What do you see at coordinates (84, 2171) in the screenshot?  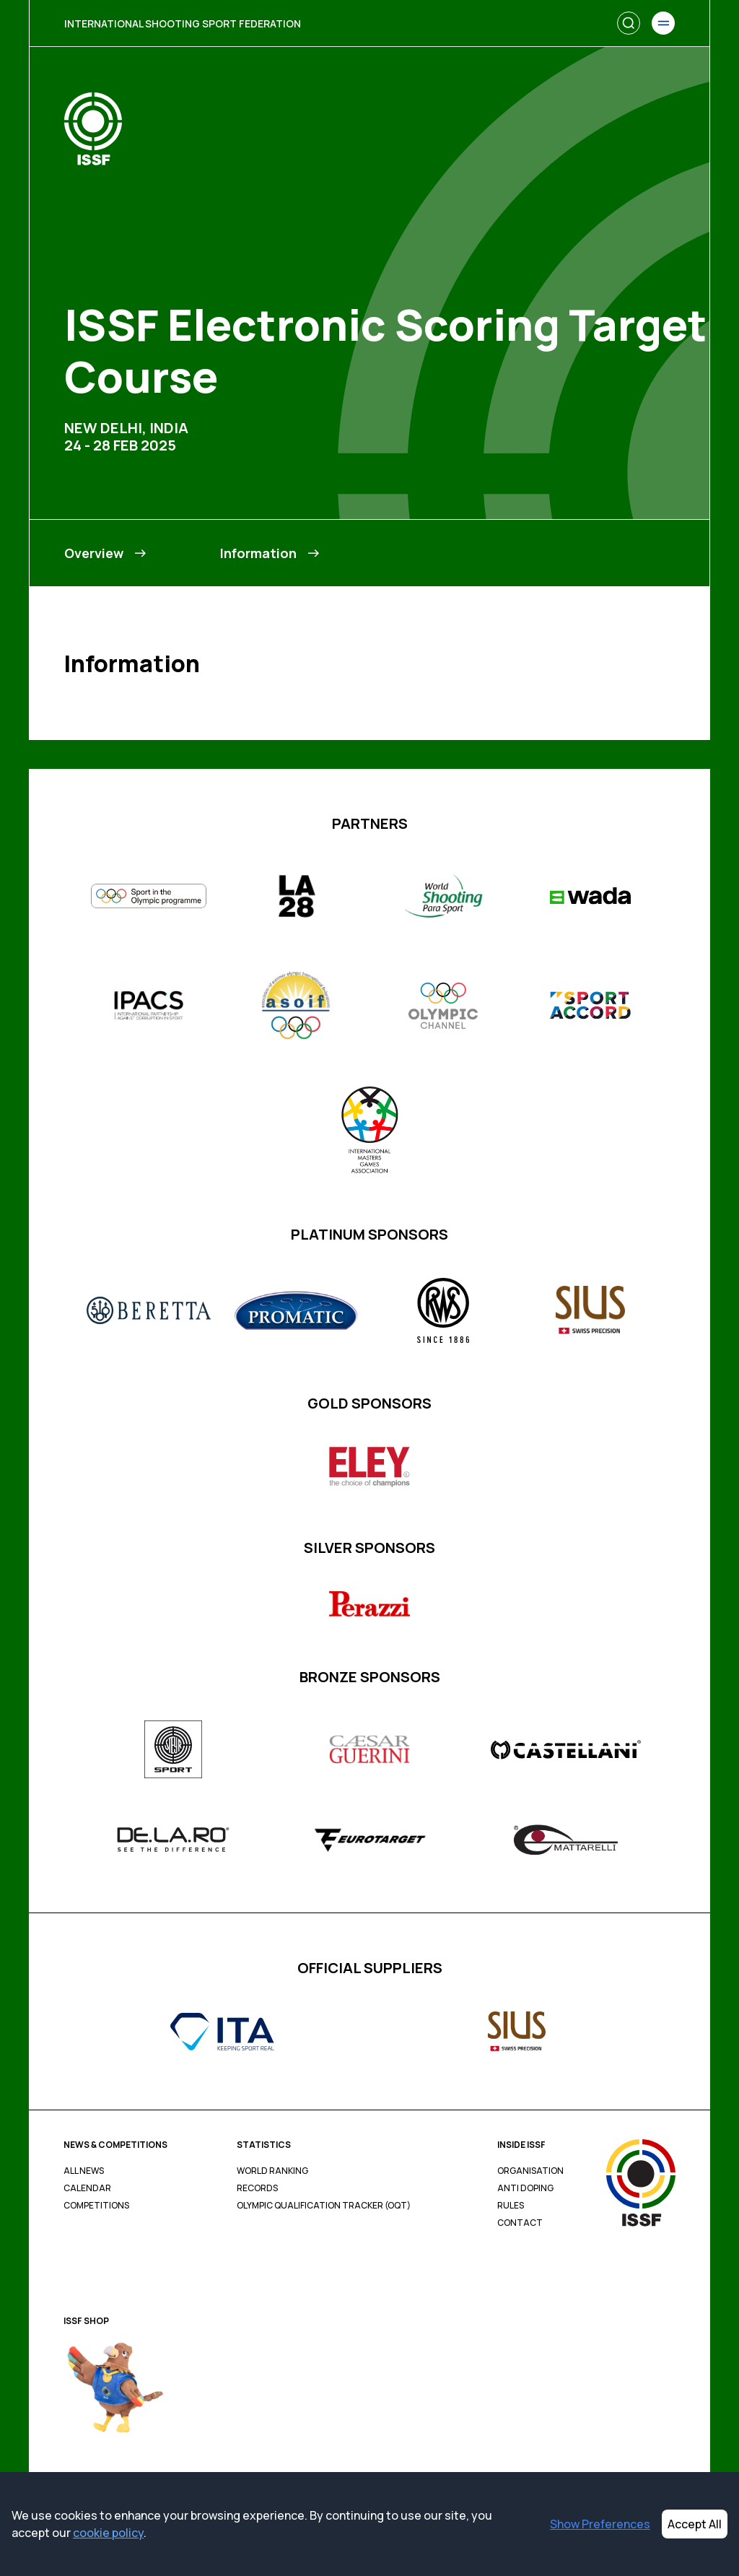 I see `All News` at bounding box center [84, 2171].